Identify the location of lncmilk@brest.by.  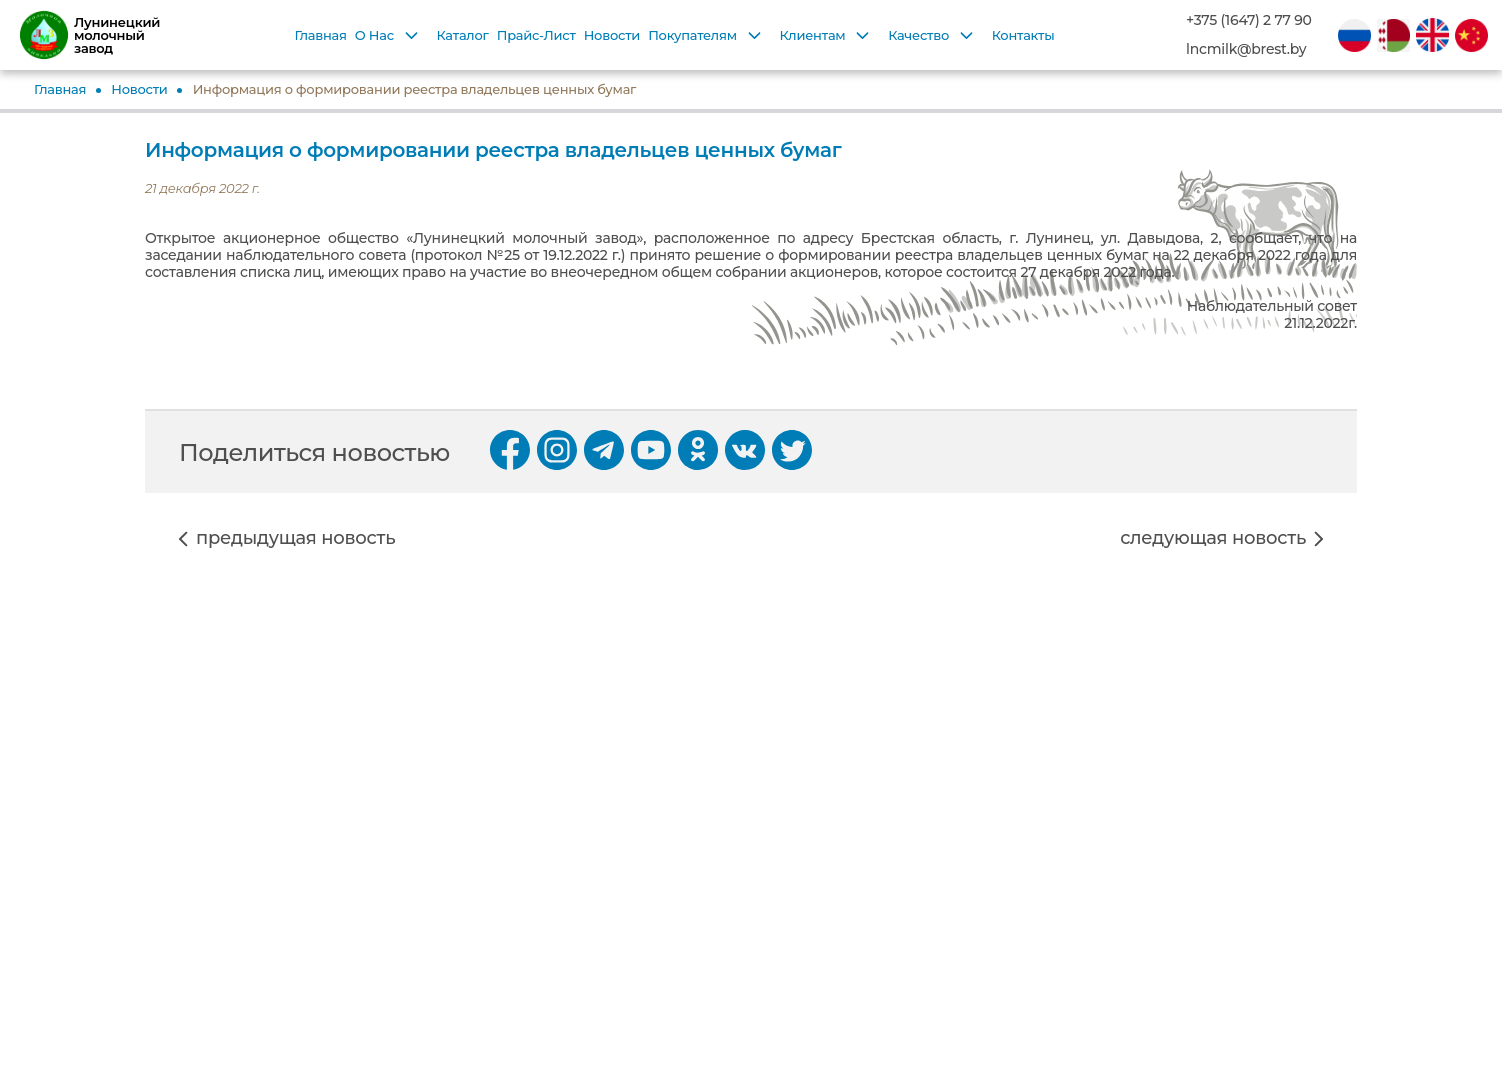
(1246, 49).